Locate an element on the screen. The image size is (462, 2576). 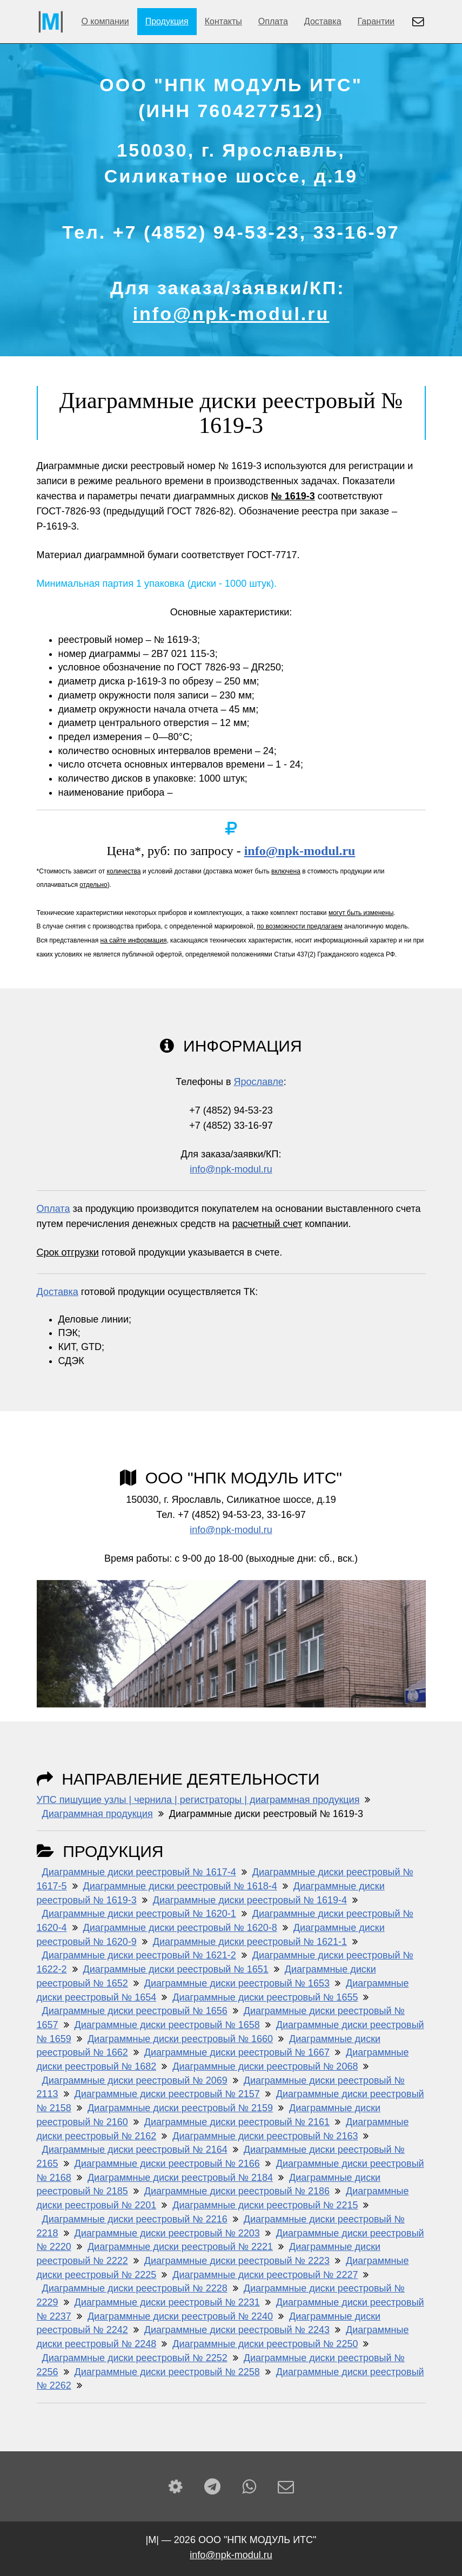
Диаграммные диски реестровый № 1621-1 is located at coordinates (250, 1941).